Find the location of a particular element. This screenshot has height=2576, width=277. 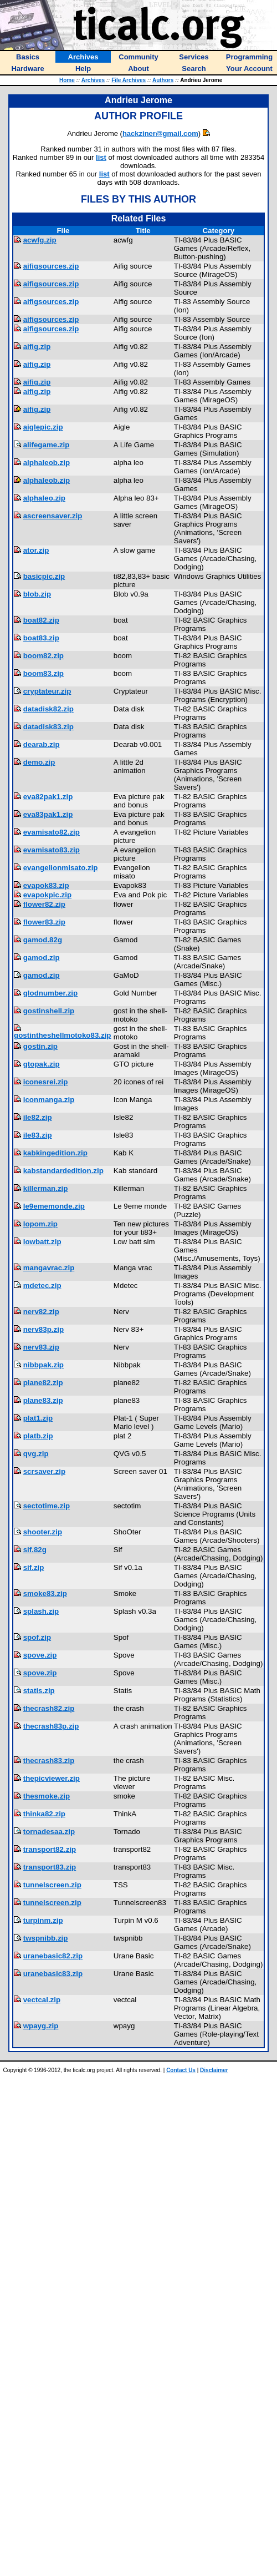

wpayg.zip is located at coordinates (41, 2026).